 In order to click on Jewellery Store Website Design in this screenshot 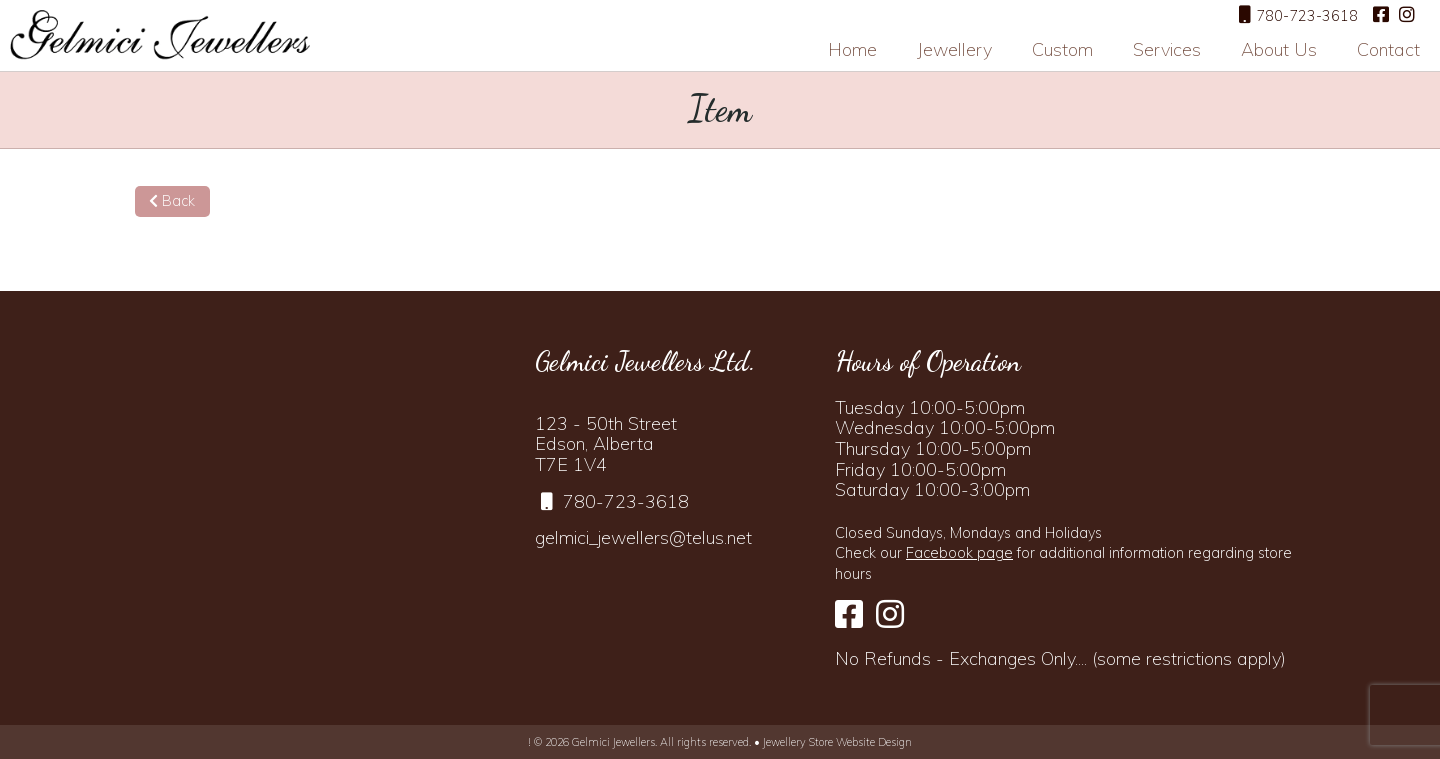, I will do `click(837, 742)`.